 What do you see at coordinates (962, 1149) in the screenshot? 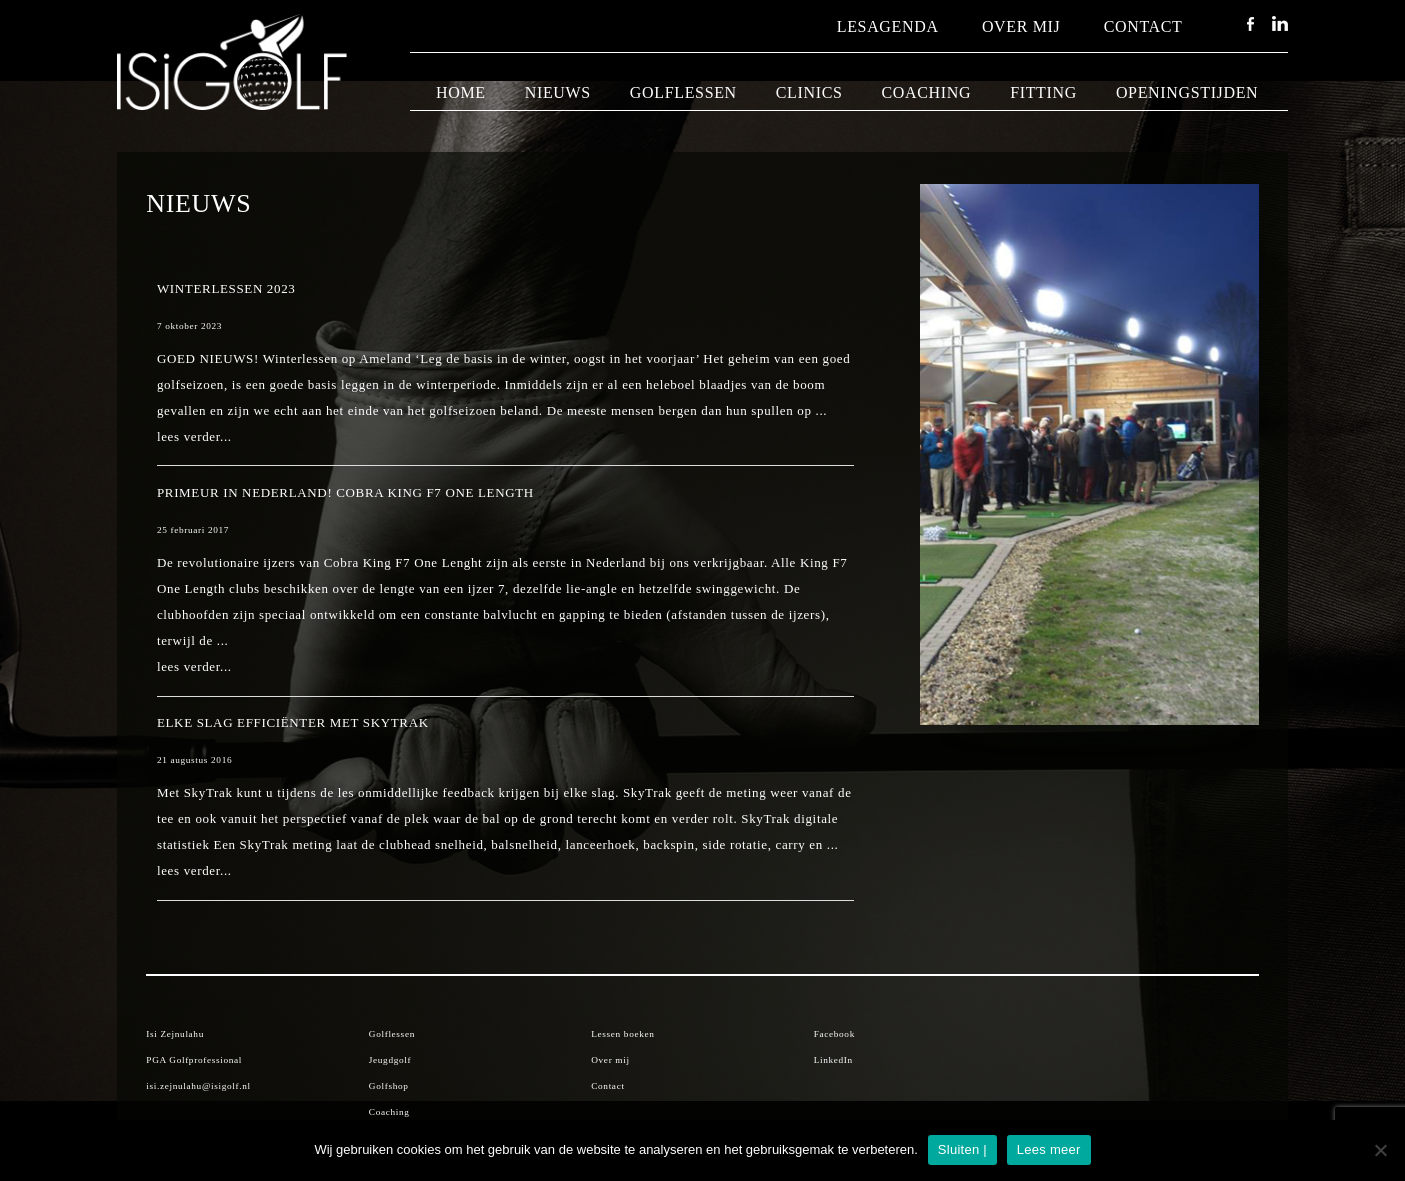
I see `Sluiten |` at bounding box center [962, 1149].